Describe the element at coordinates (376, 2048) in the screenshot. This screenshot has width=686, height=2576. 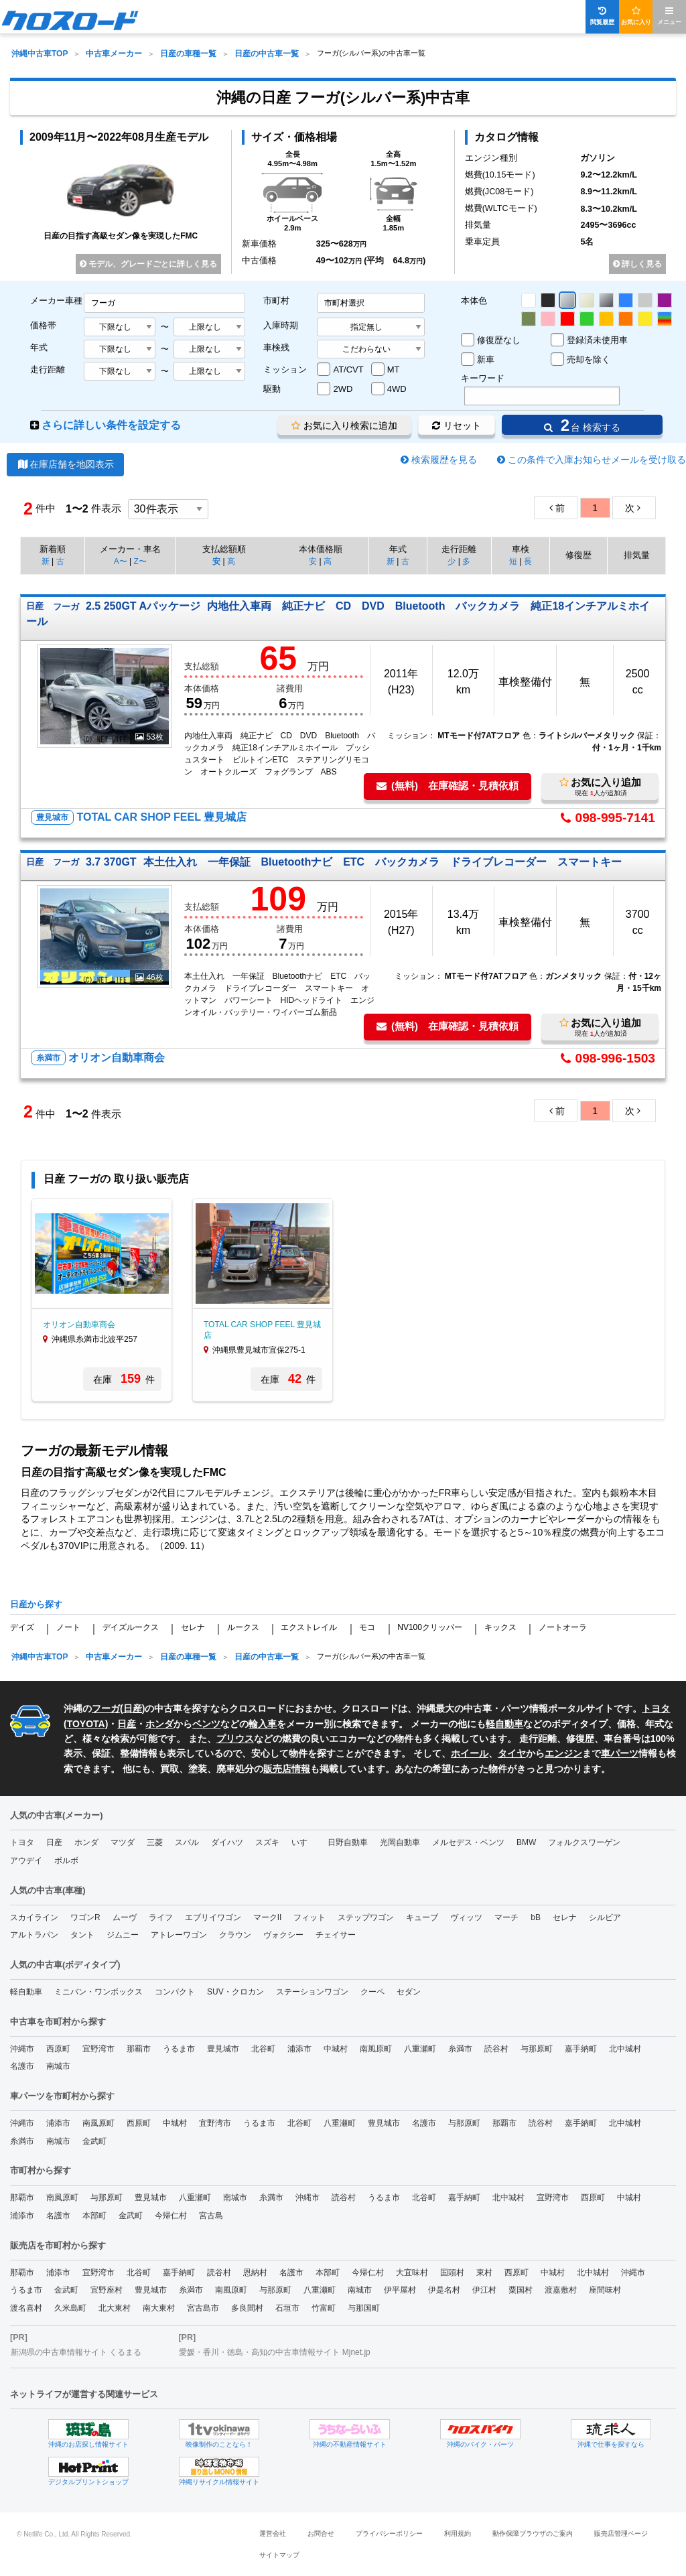
I see `南風原町` at that location.